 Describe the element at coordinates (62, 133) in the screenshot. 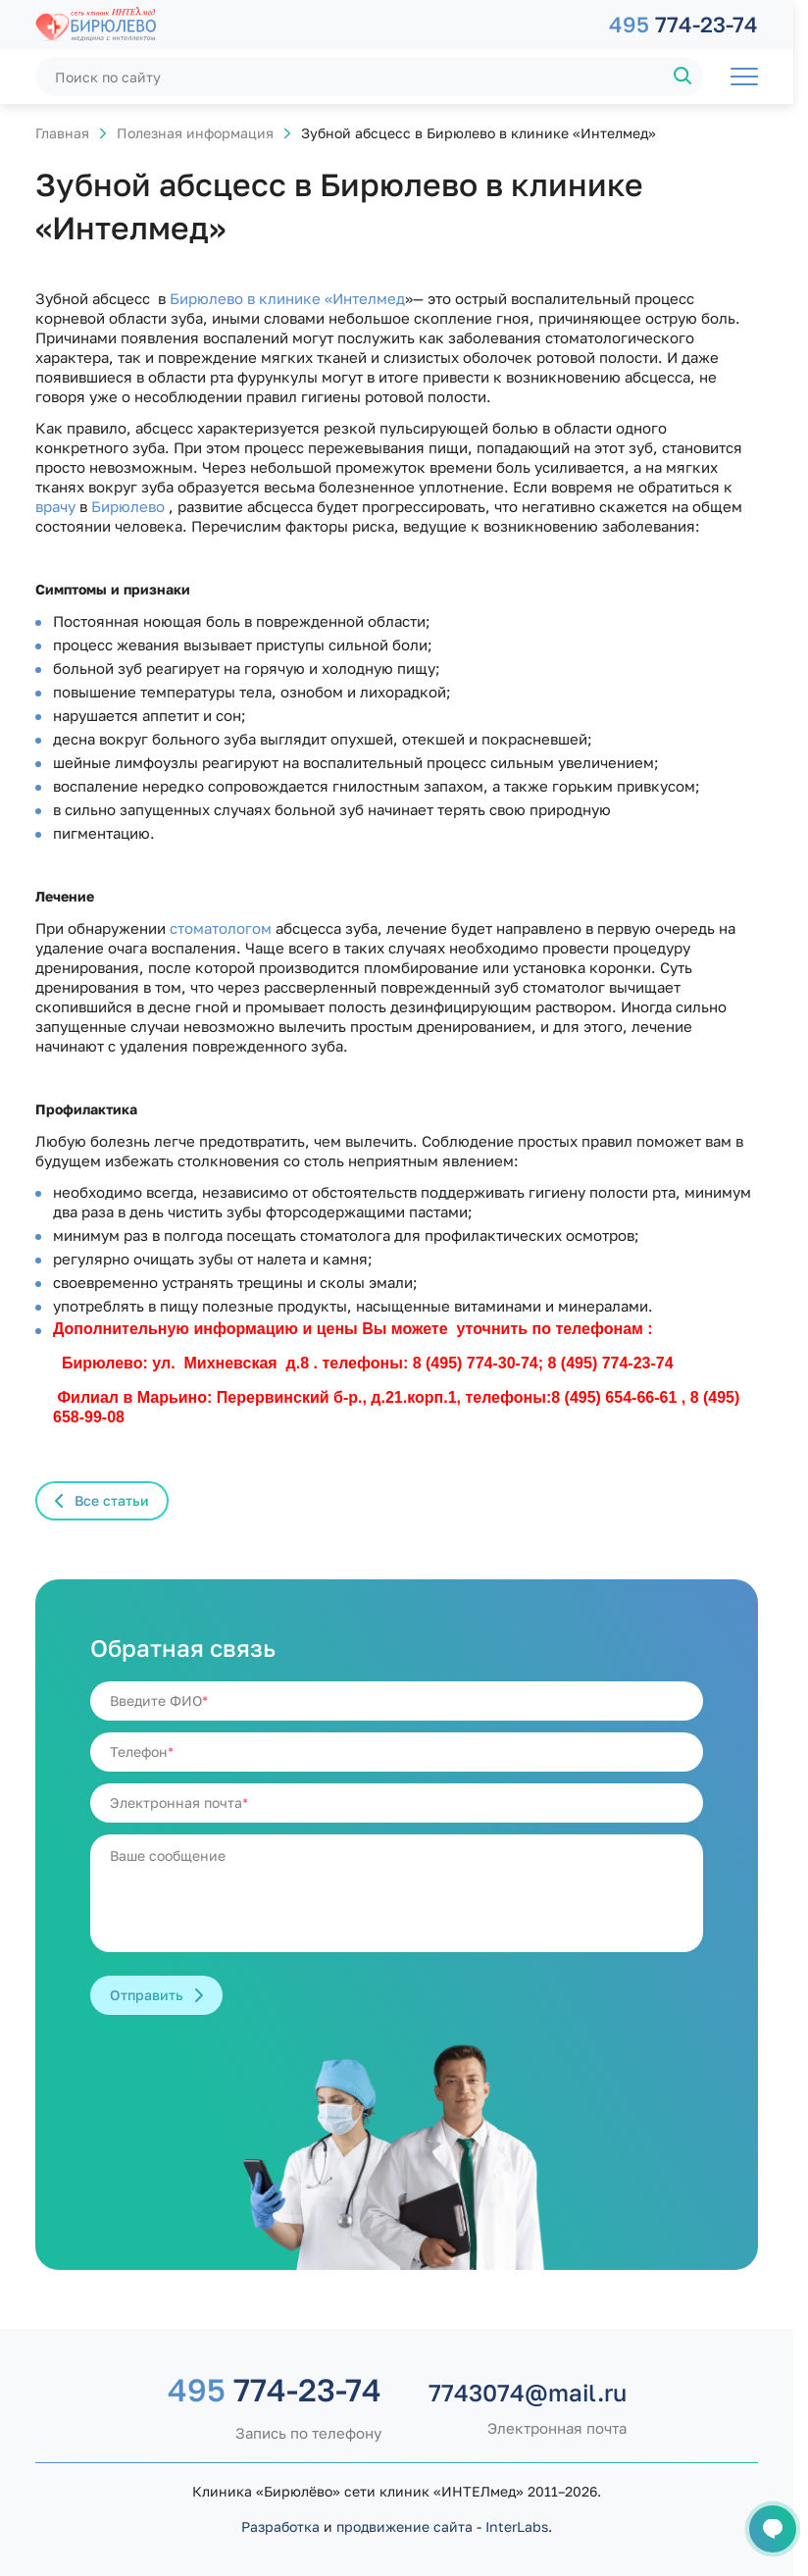

I see `Главная` at that location.